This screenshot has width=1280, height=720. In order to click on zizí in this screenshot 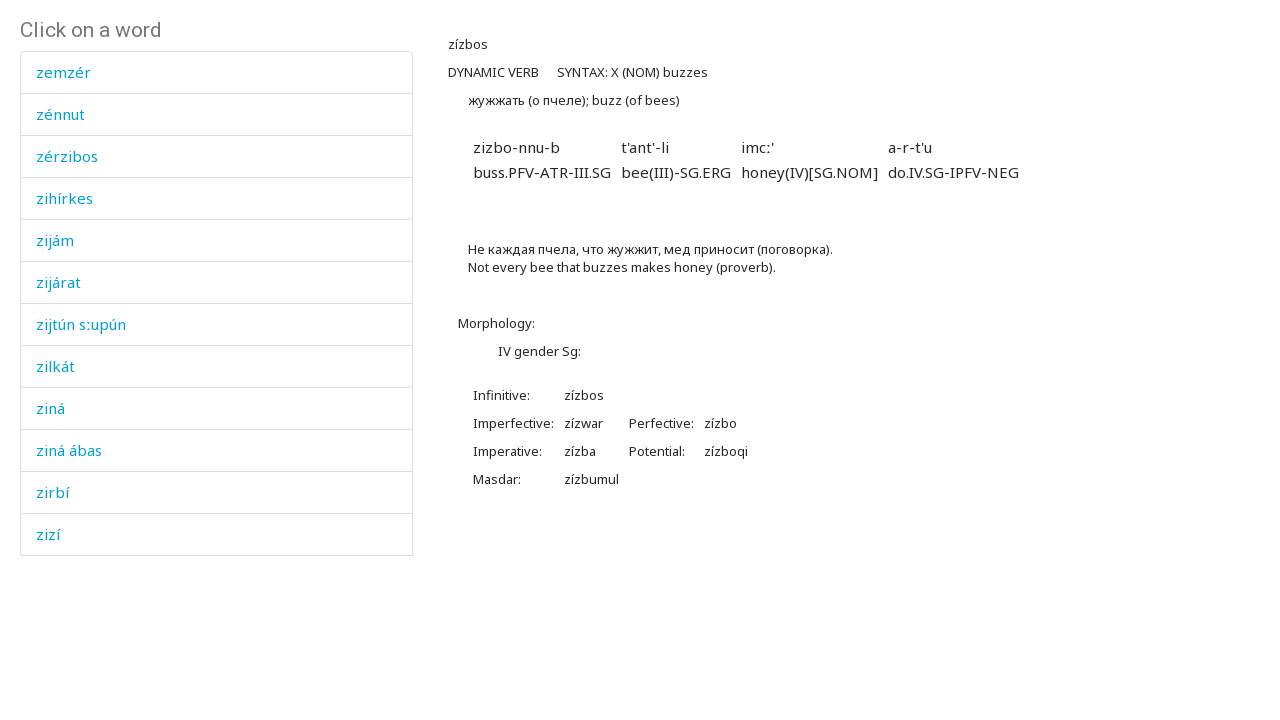, I will do `click(48, 534)`.